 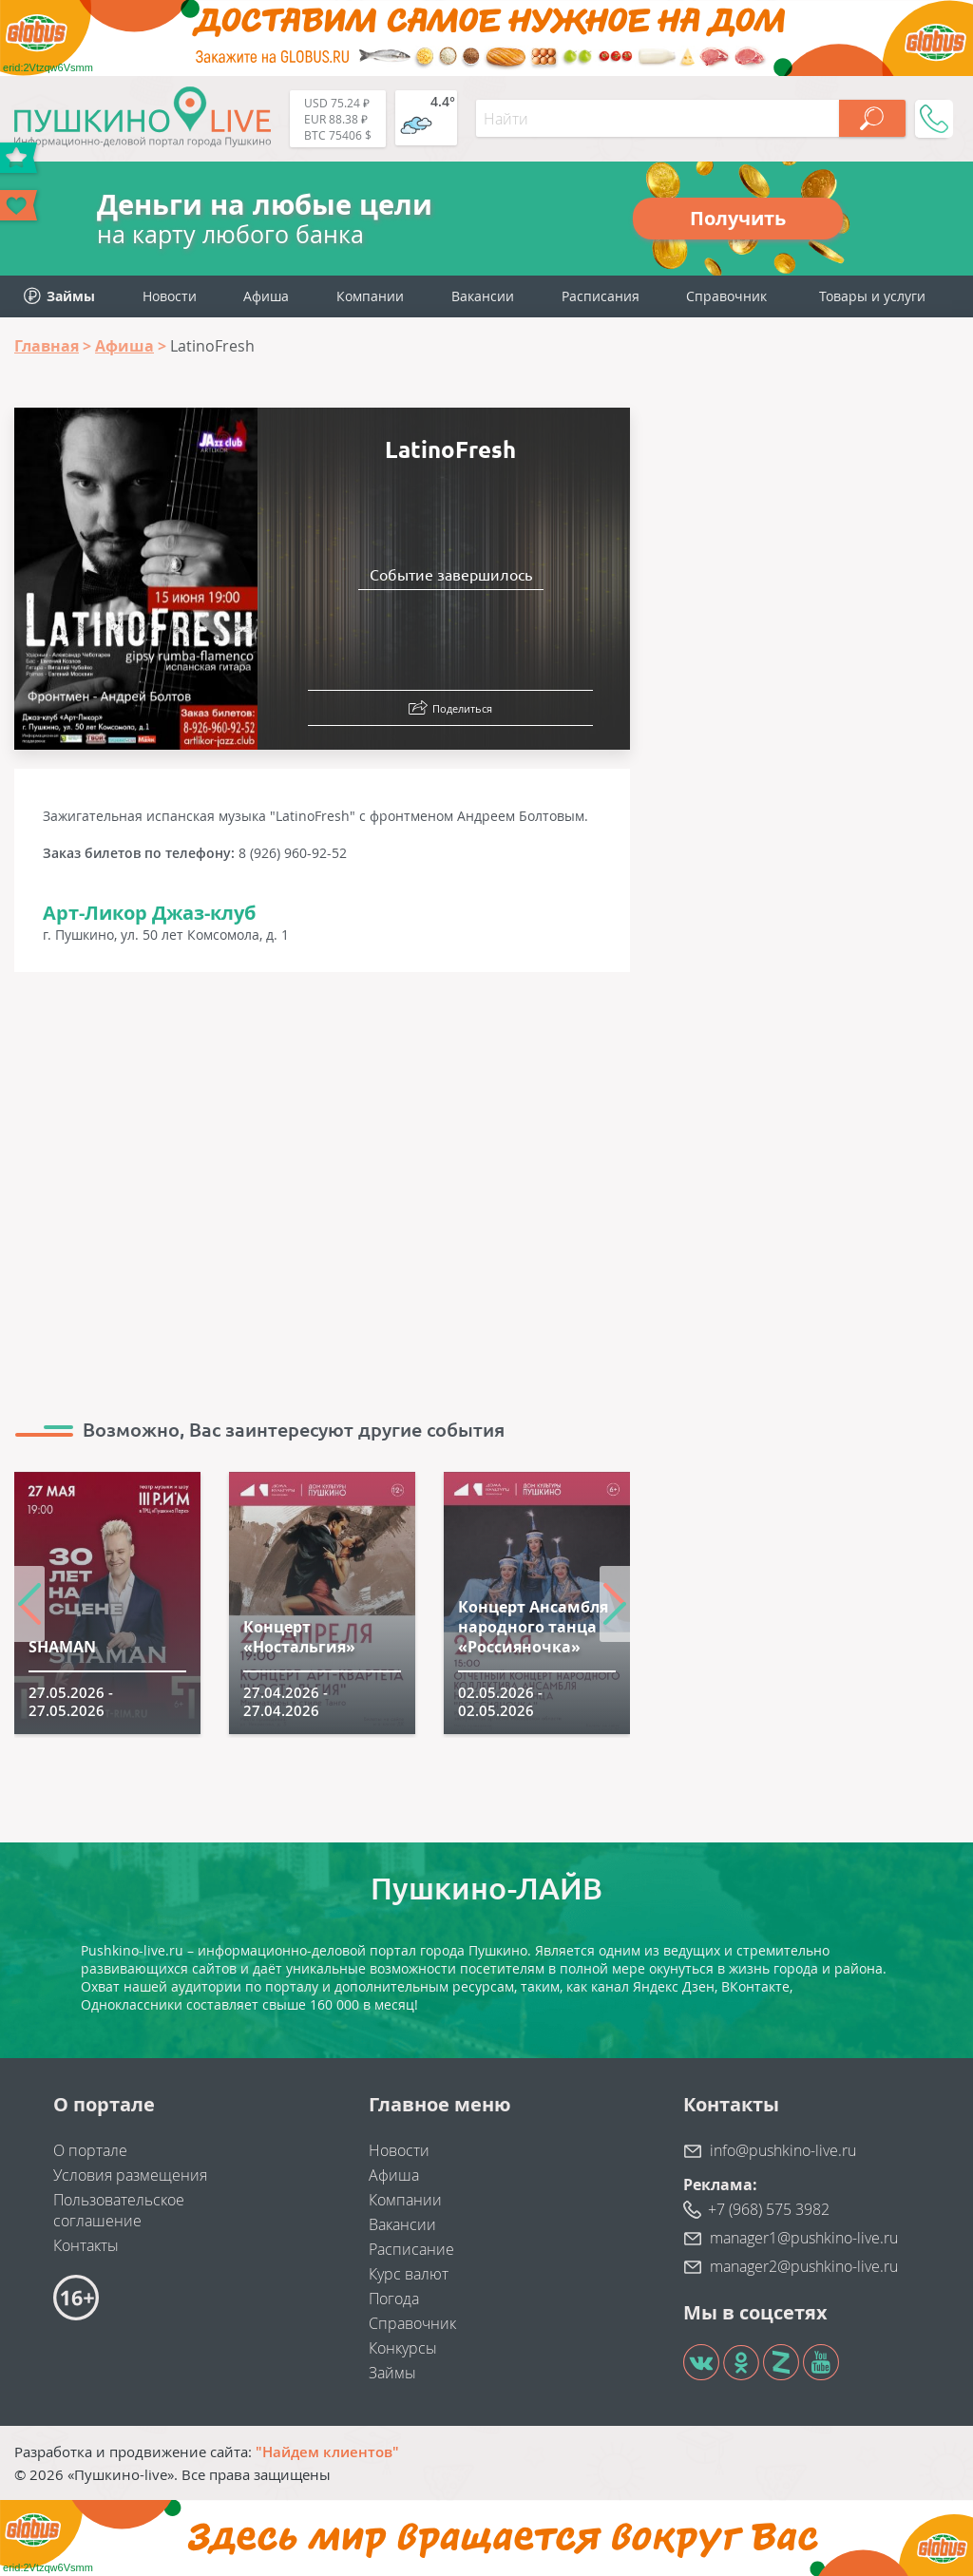 What do you see at coordinates (90, 2150) in the screenshot?
I see `О портале` at bounding box center [90, 2150].